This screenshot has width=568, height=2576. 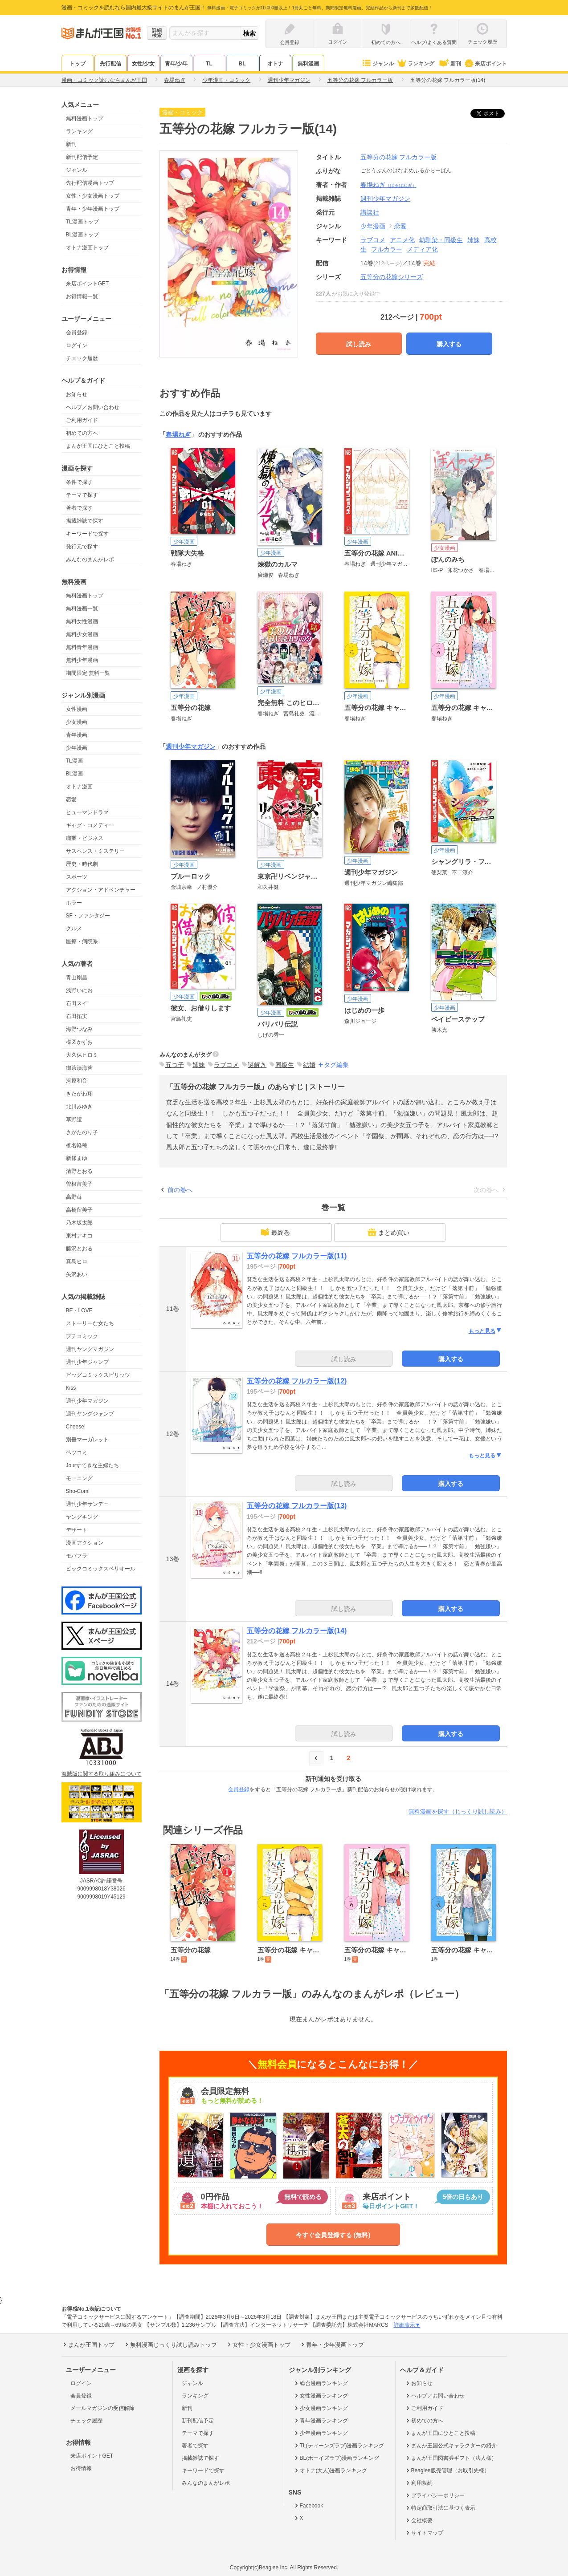 I want to click on 無料青年漫画, so click(x=82, y=647).